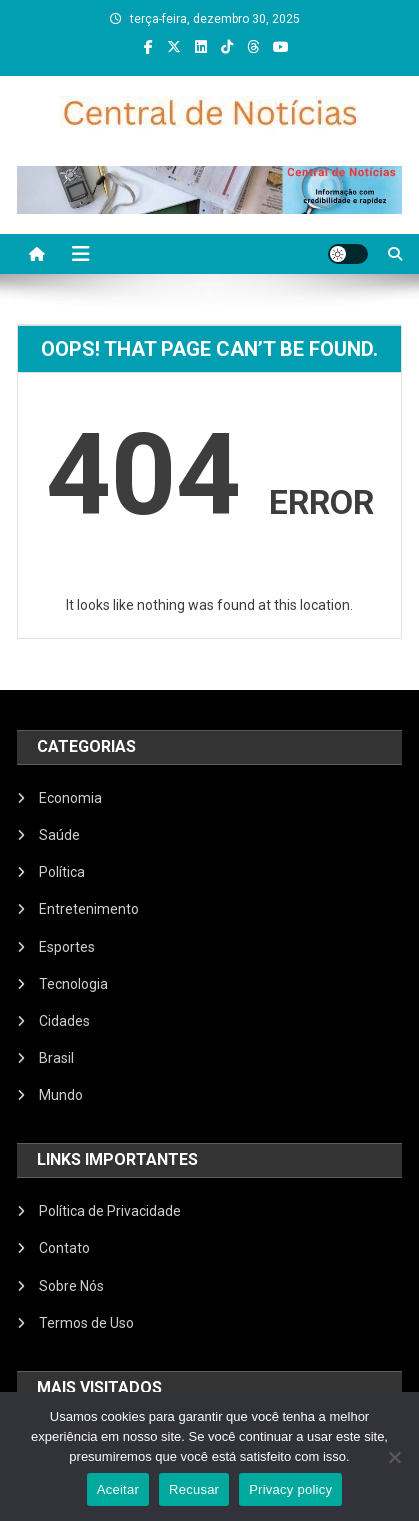 The image size is (419, 1521). What do you see at coordinates (62, 872) in the screenshot?
I see `Política` at bounding box center [62, 872].